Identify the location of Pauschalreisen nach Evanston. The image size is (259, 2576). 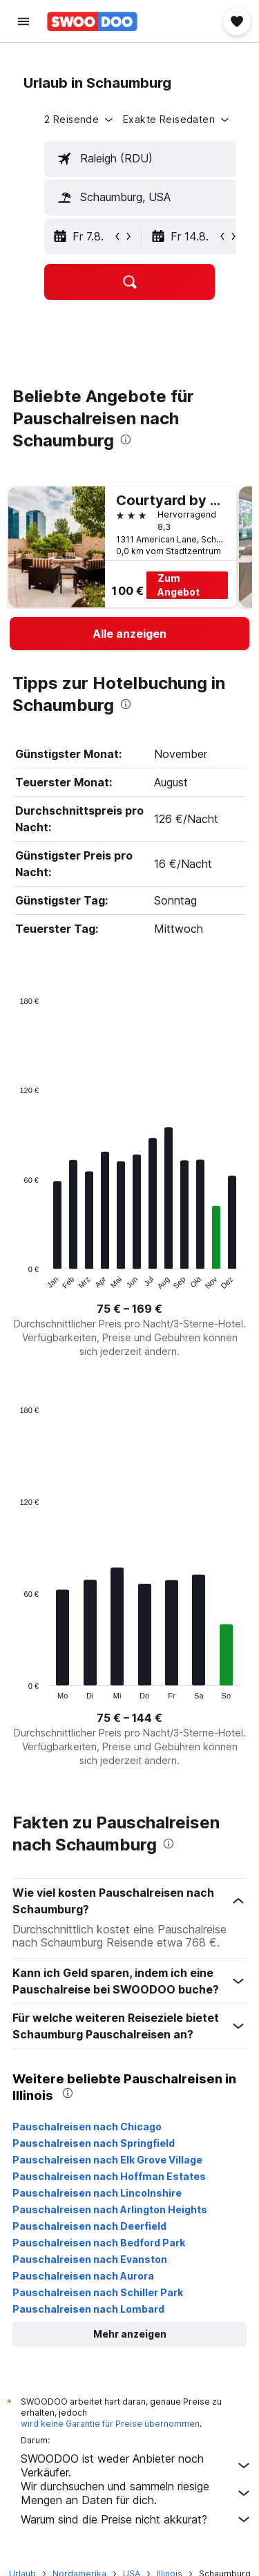
(89, 2259).